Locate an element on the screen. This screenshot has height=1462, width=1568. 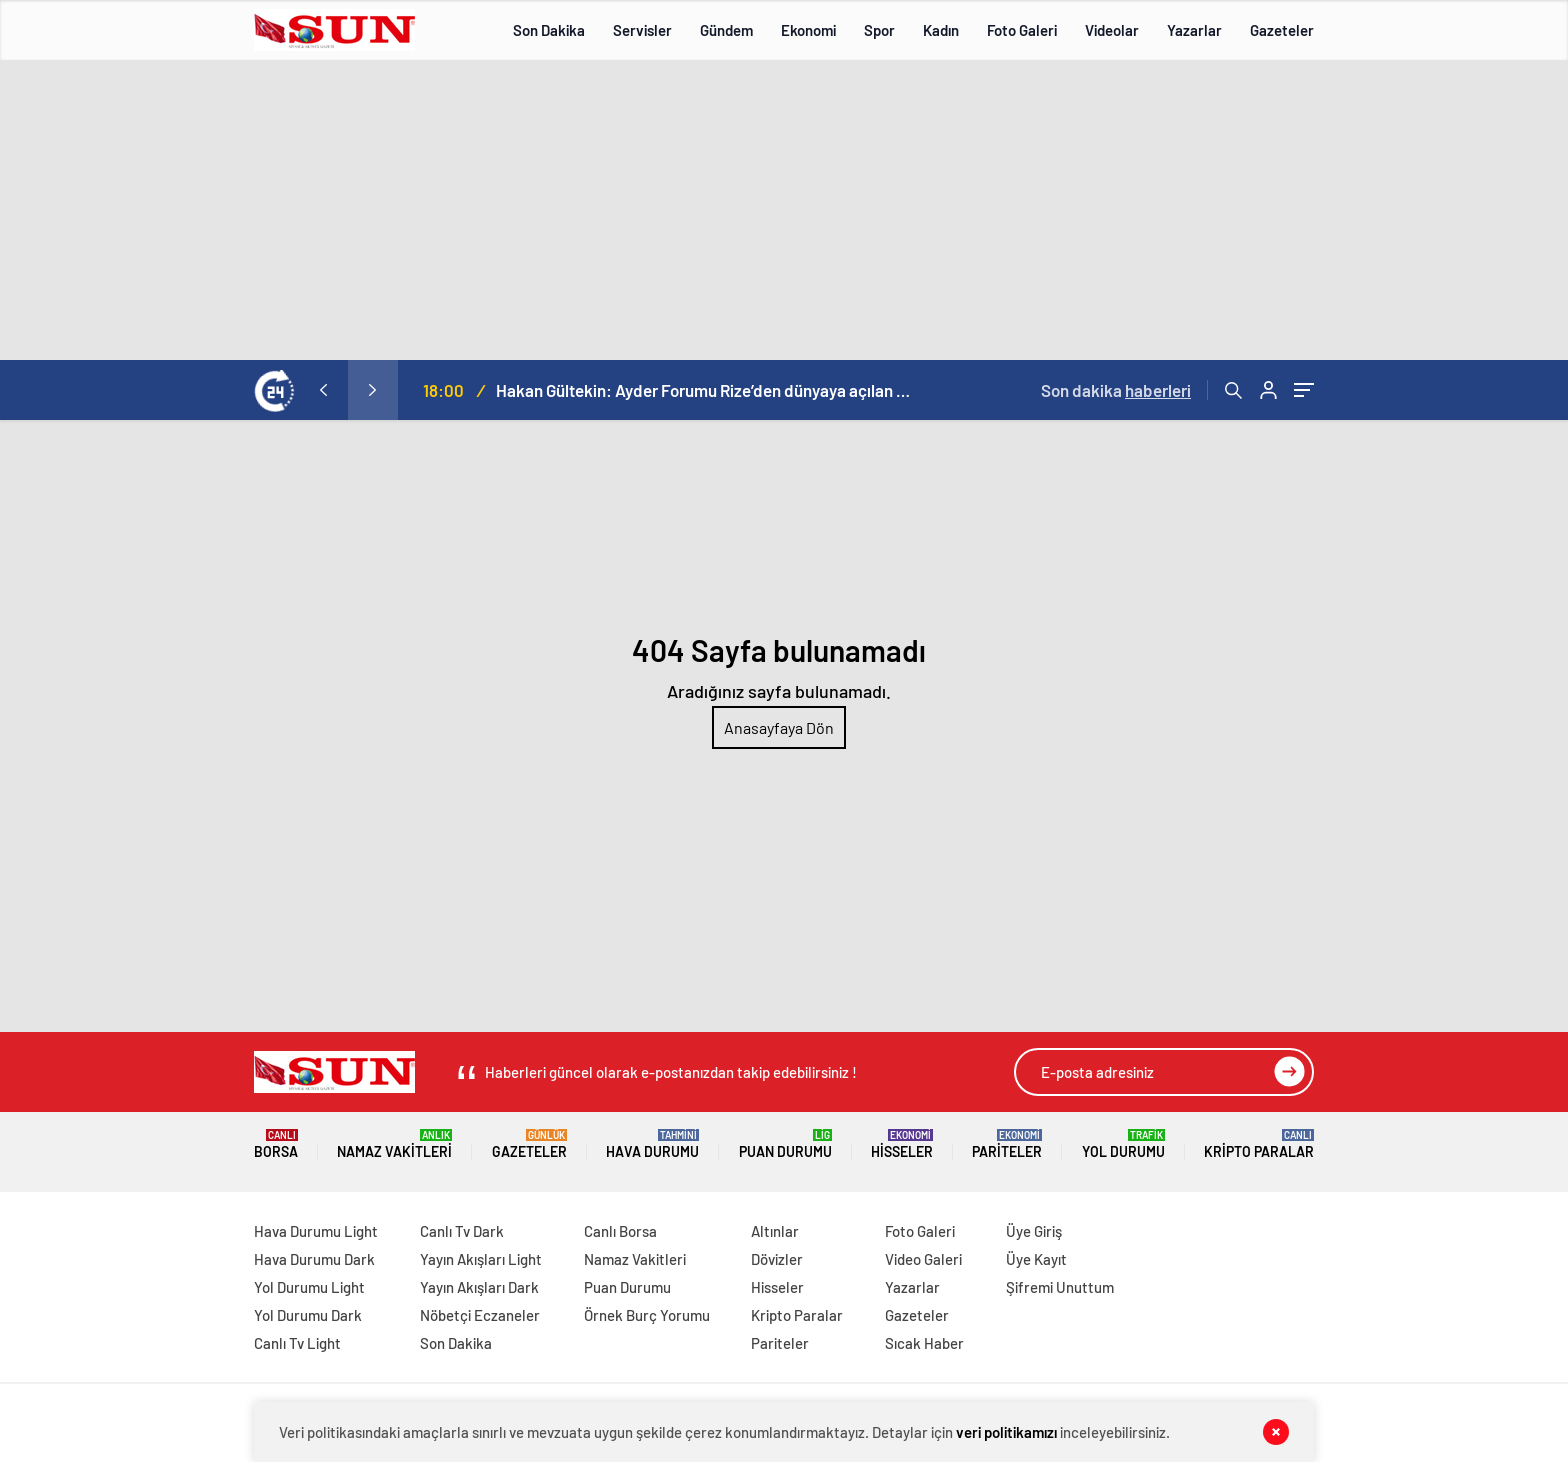
Hava Durumu Light is located at coordinates (316, 1231).